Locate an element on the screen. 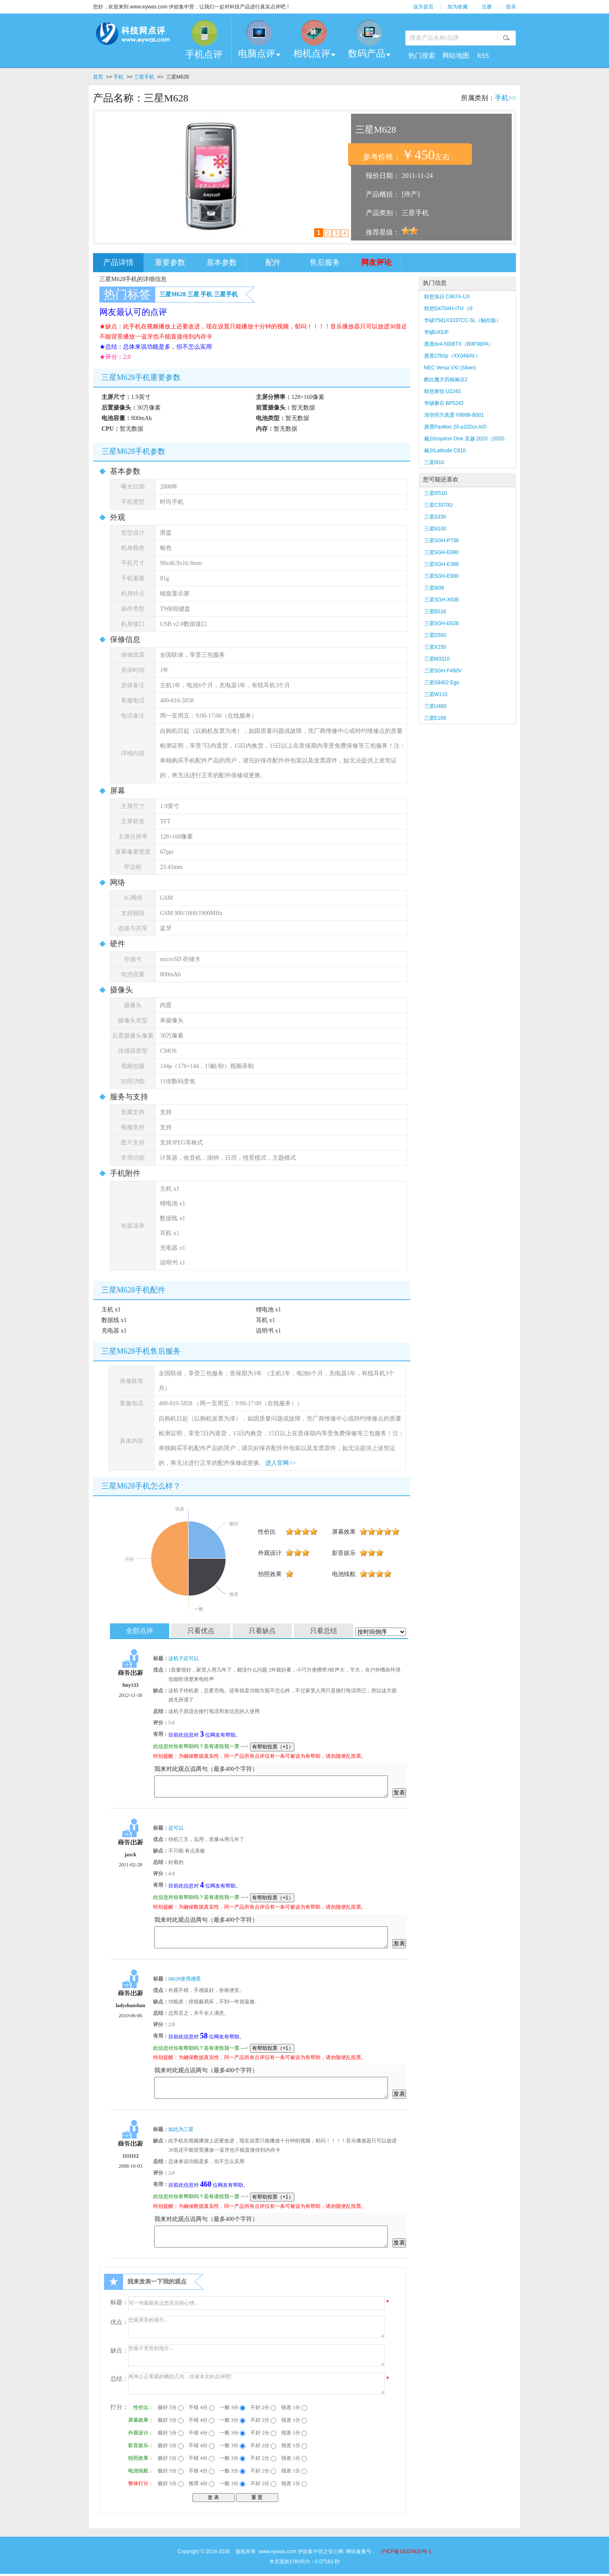 Image resolution: width=609 pixels, height=2576 pixels. 只看缺点 is located at coordinates (262, 1630).